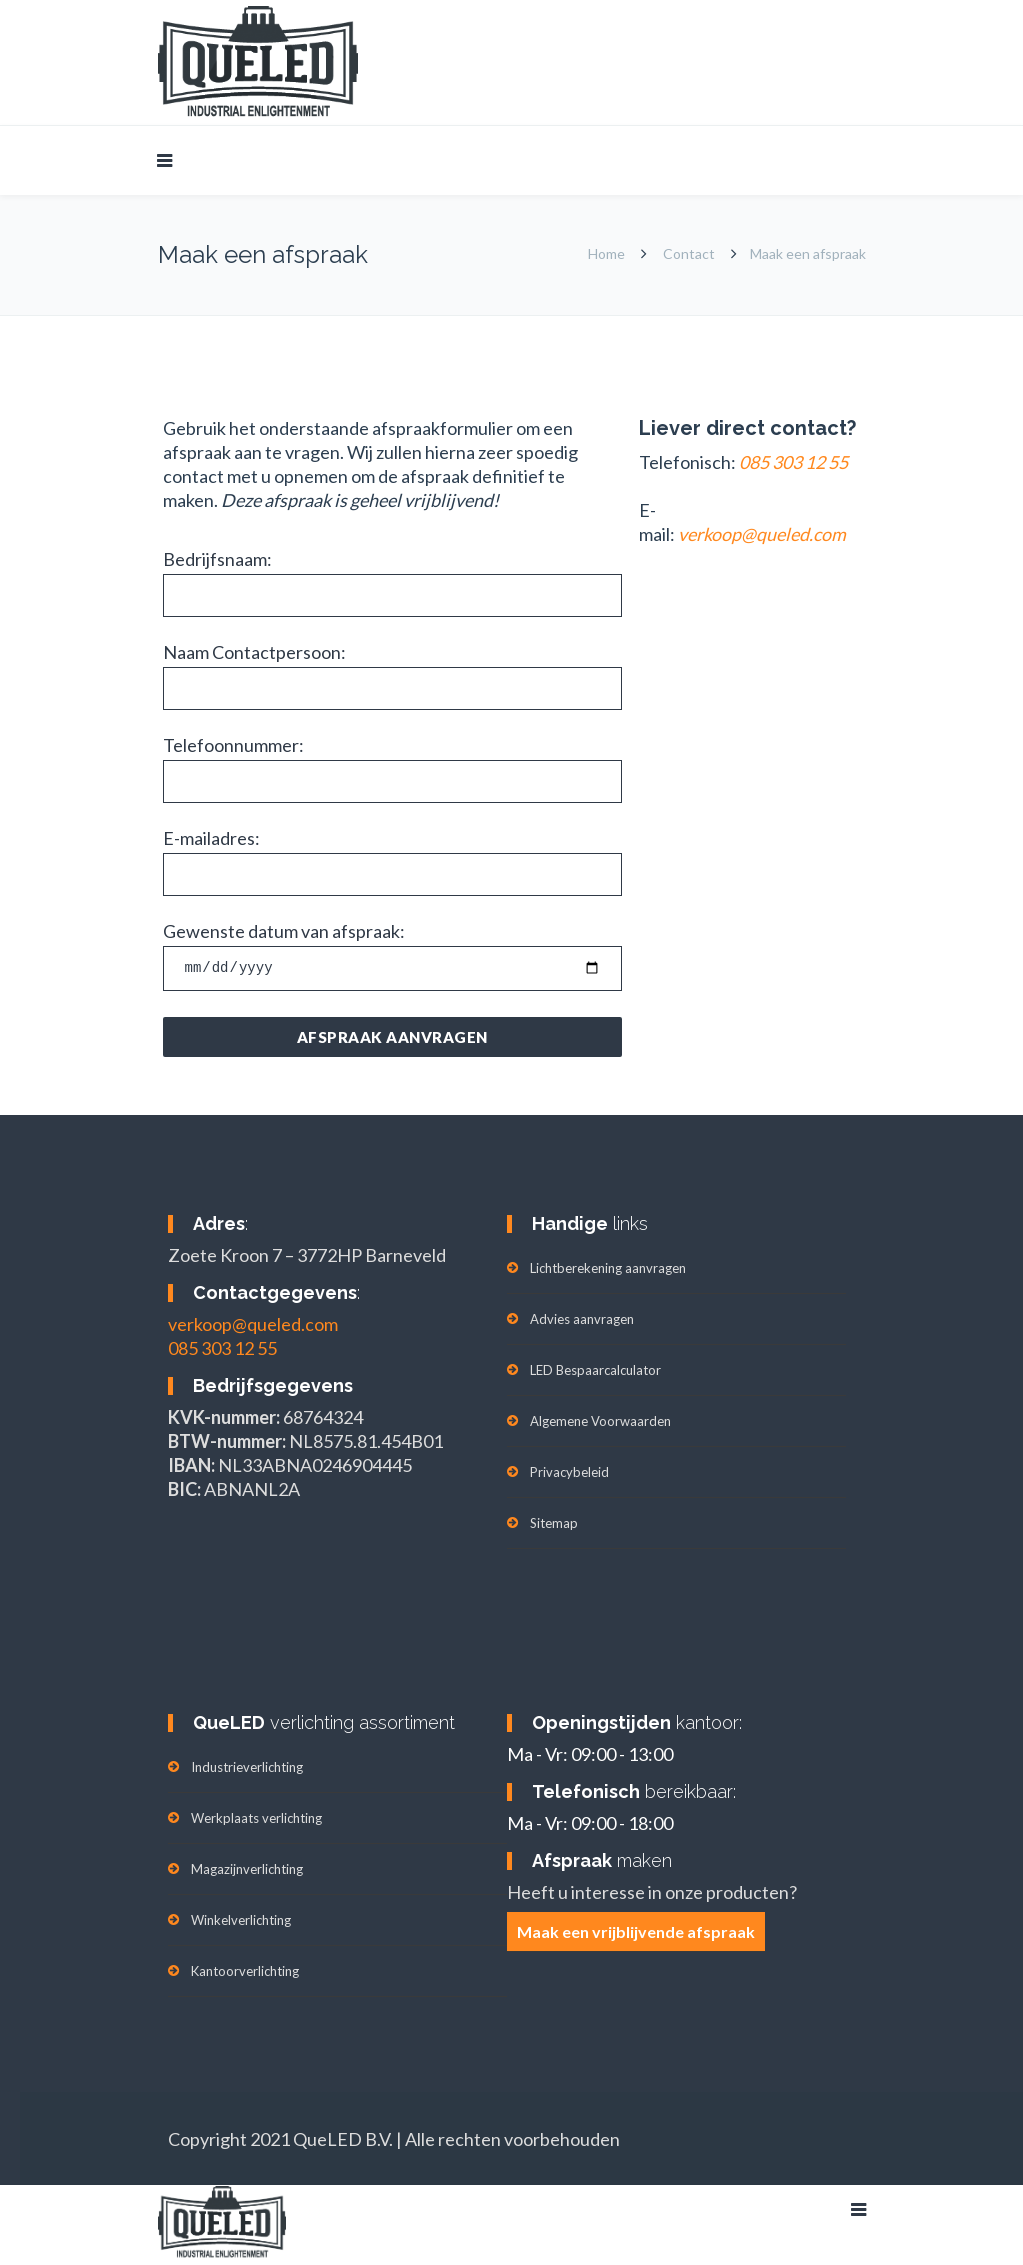 This screenshot has width=1023, height=2265. I want to click on LED Bespaarcalculator, so click(595, 1370).